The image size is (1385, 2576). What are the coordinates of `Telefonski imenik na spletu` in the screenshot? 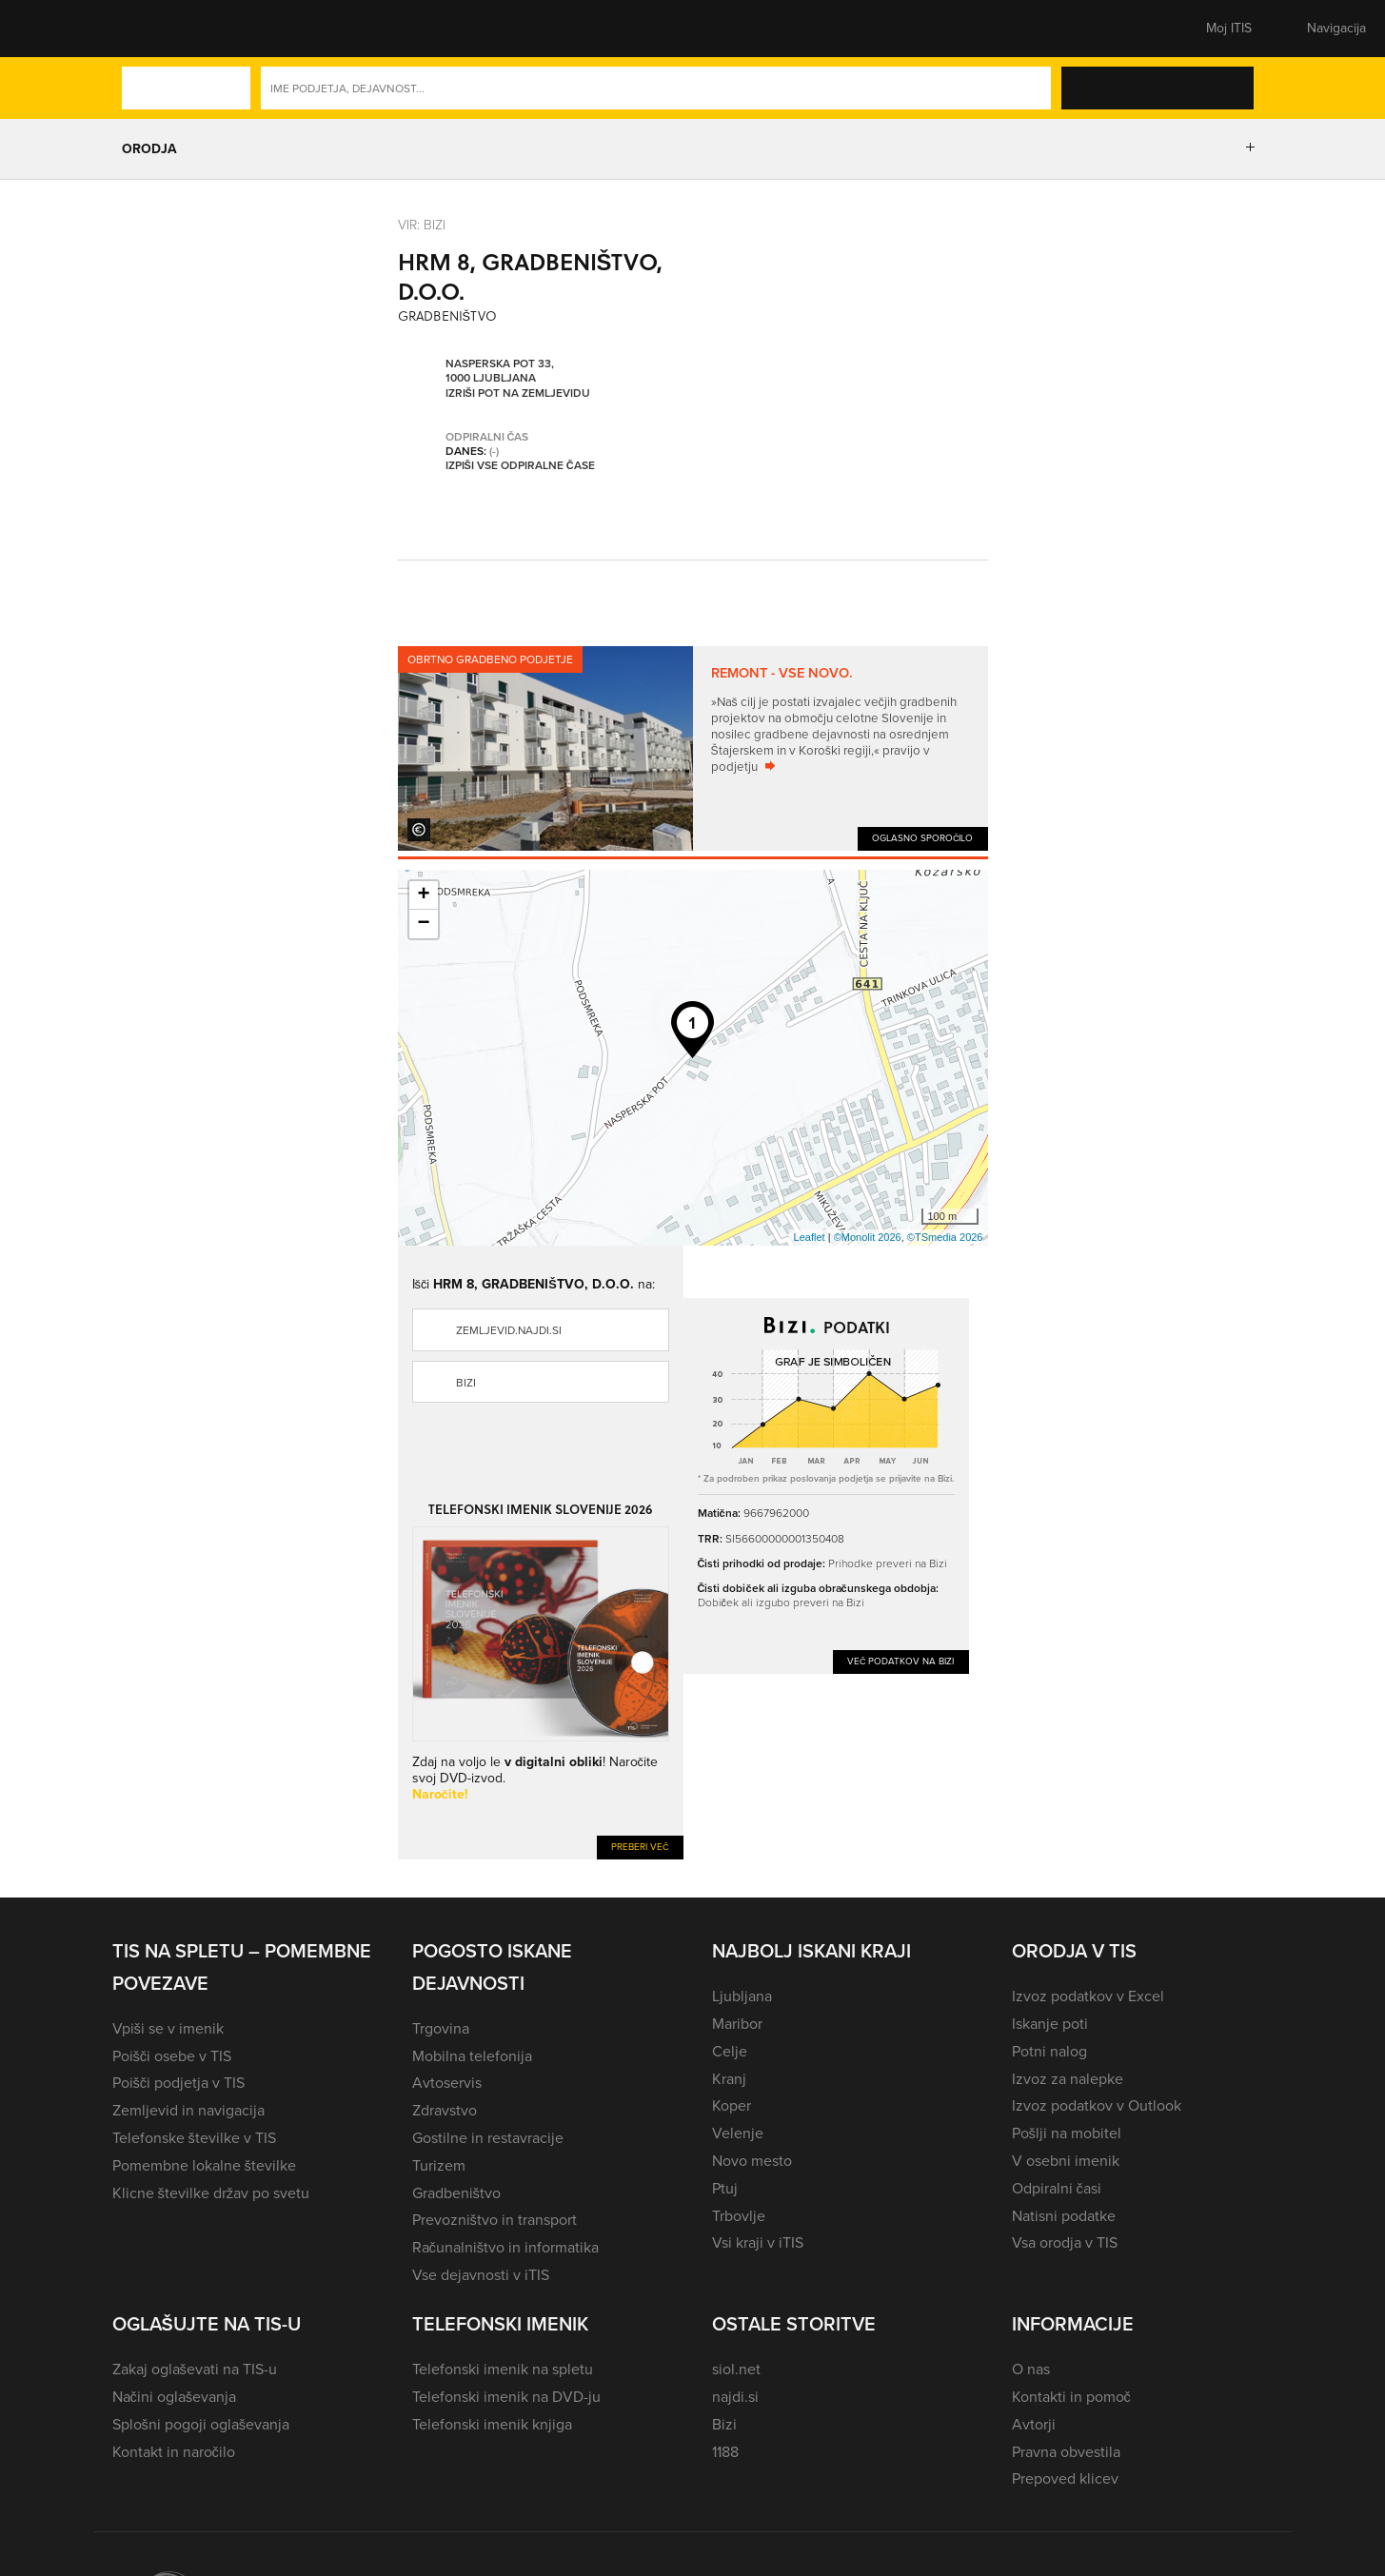 It's located at (502, 2369).